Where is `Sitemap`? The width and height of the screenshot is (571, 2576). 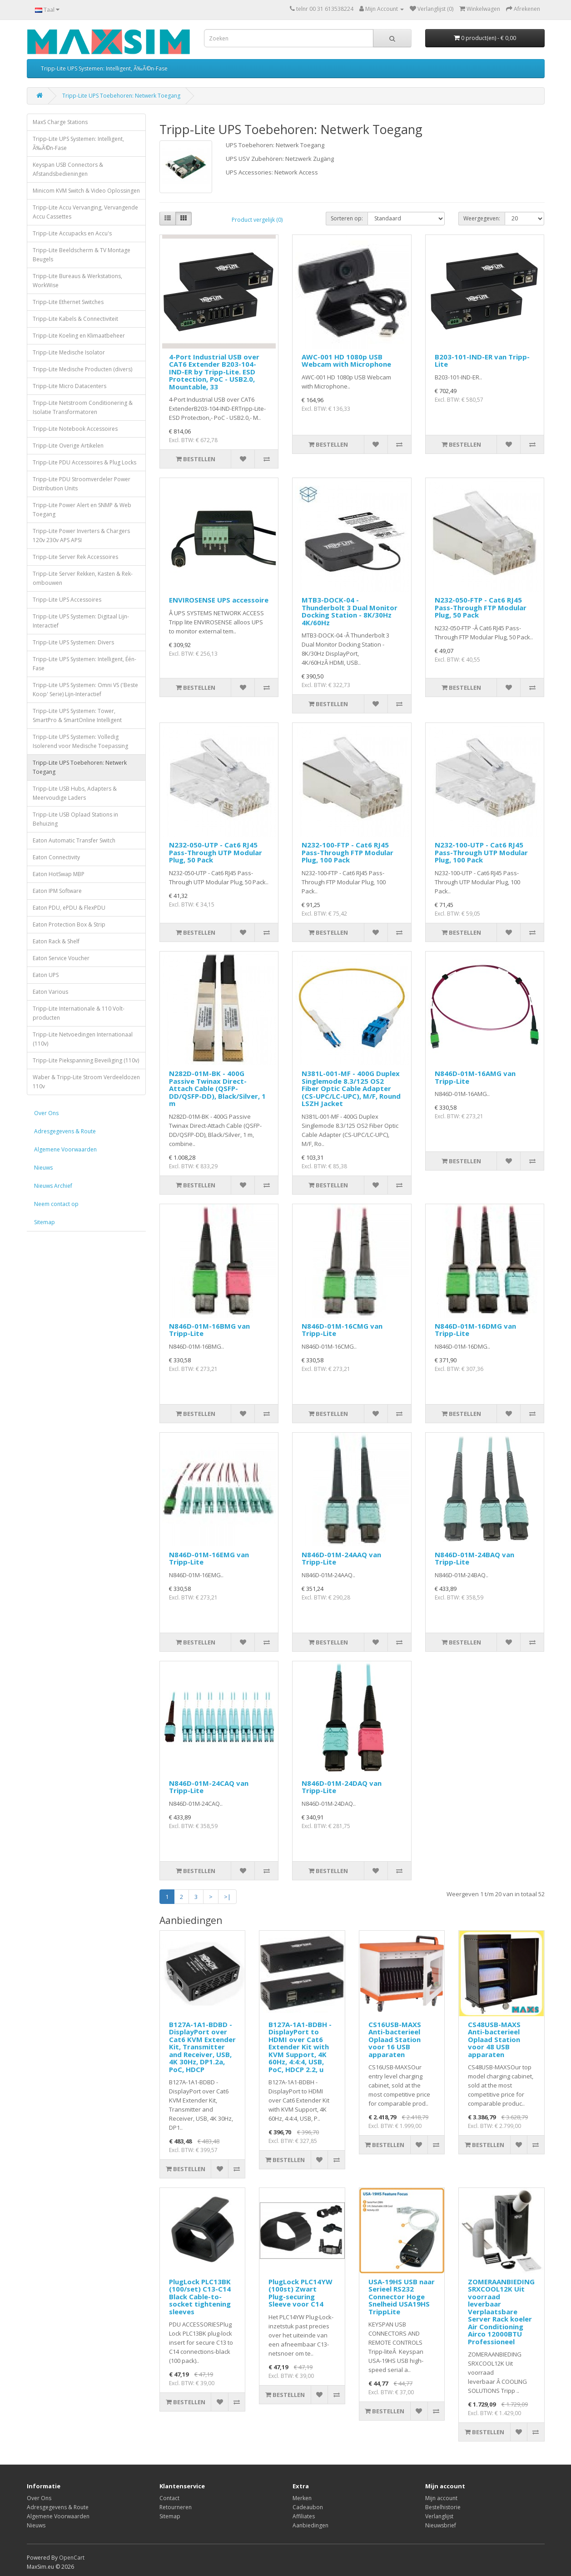 Sitemap is located at coordinates (44, 1222).